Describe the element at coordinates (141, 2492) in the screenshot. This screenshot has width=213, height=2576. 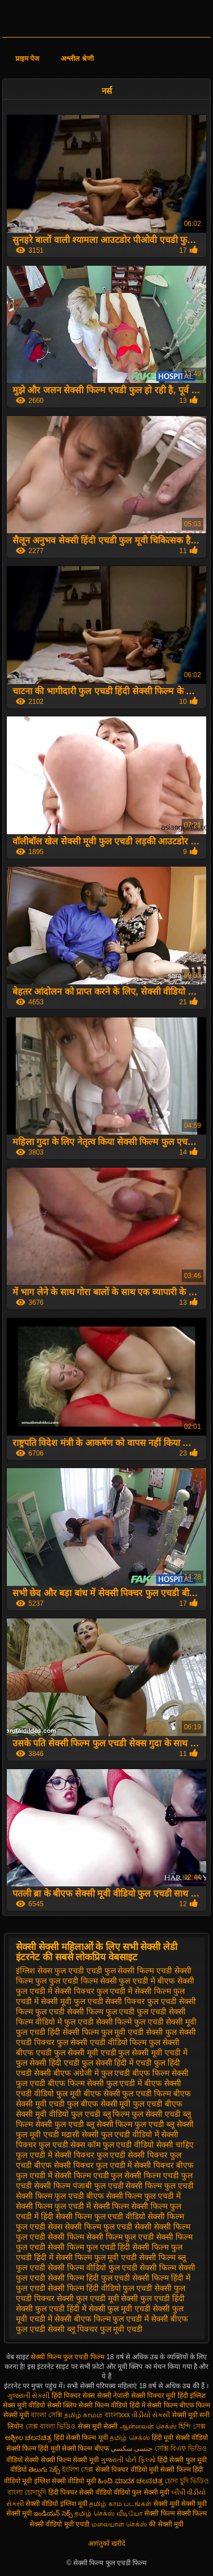
I see `वीडियो फुल सेक्सी मूवी` at that location.